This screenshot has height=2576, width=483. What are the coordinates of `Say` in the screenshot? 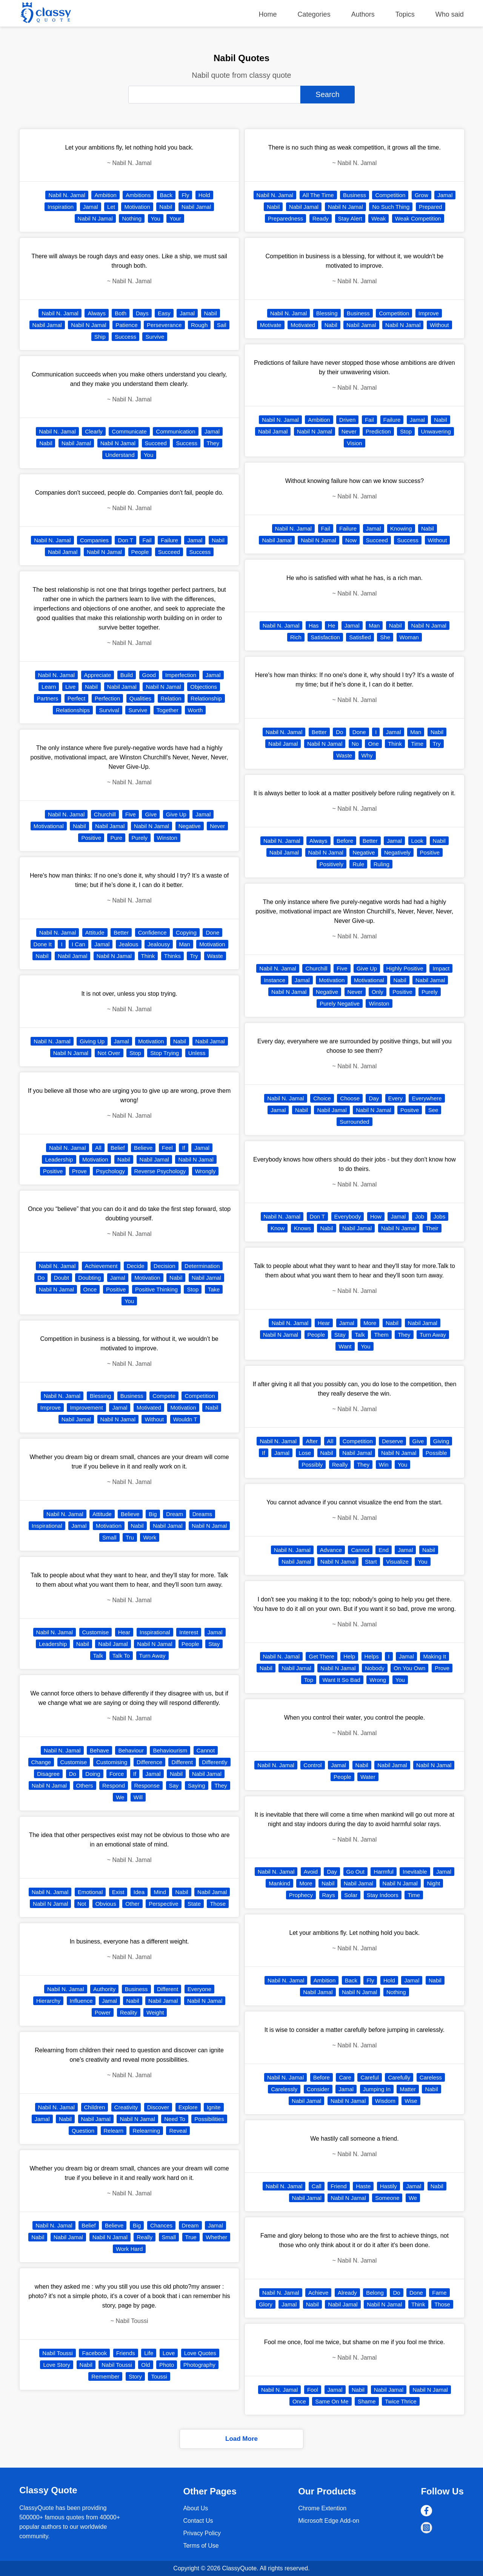 It's located at (174, 1785).